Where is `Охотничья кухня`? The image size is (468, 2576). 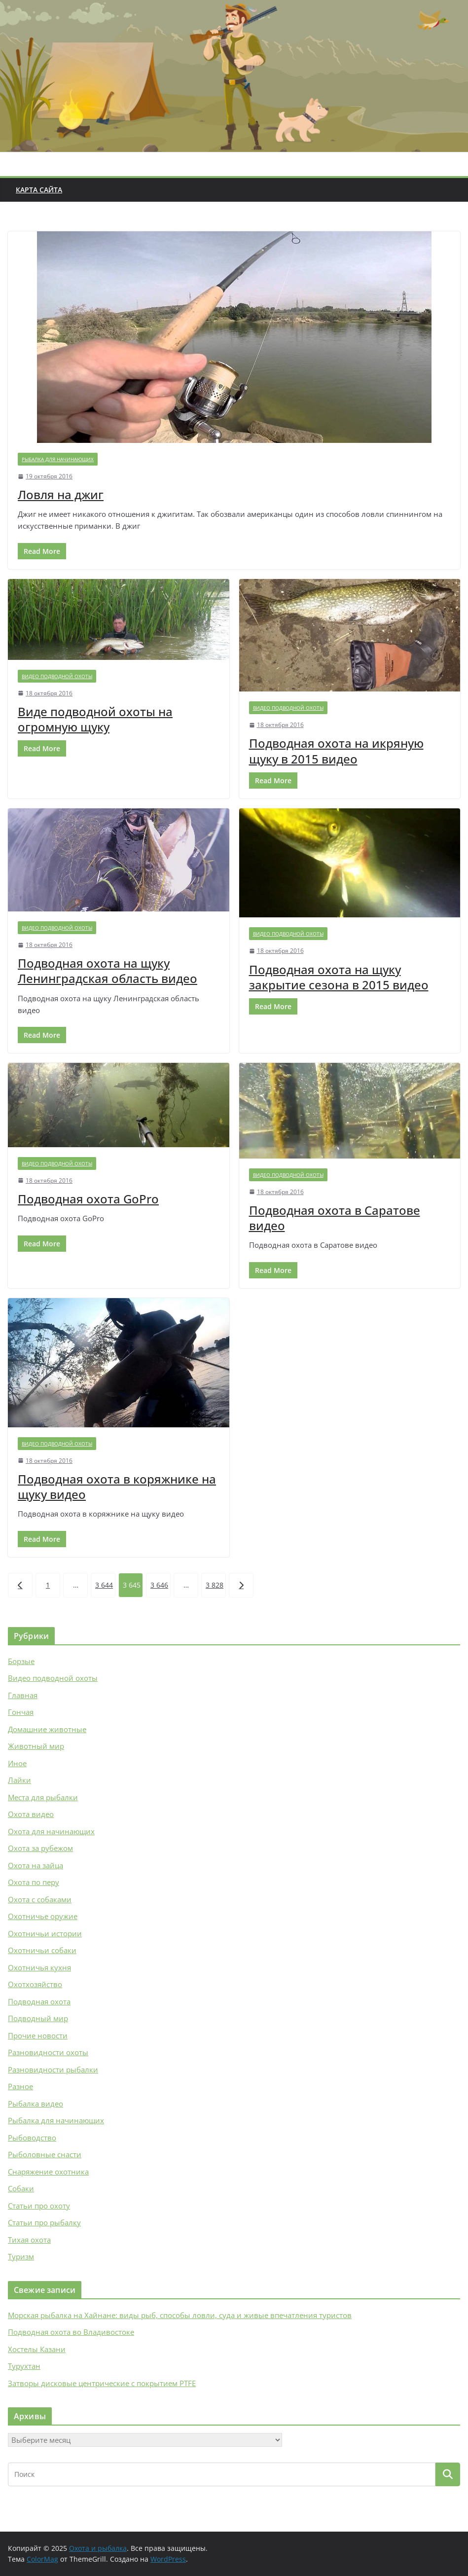 Охотничья кухня is located at coordinates (39, 1967).